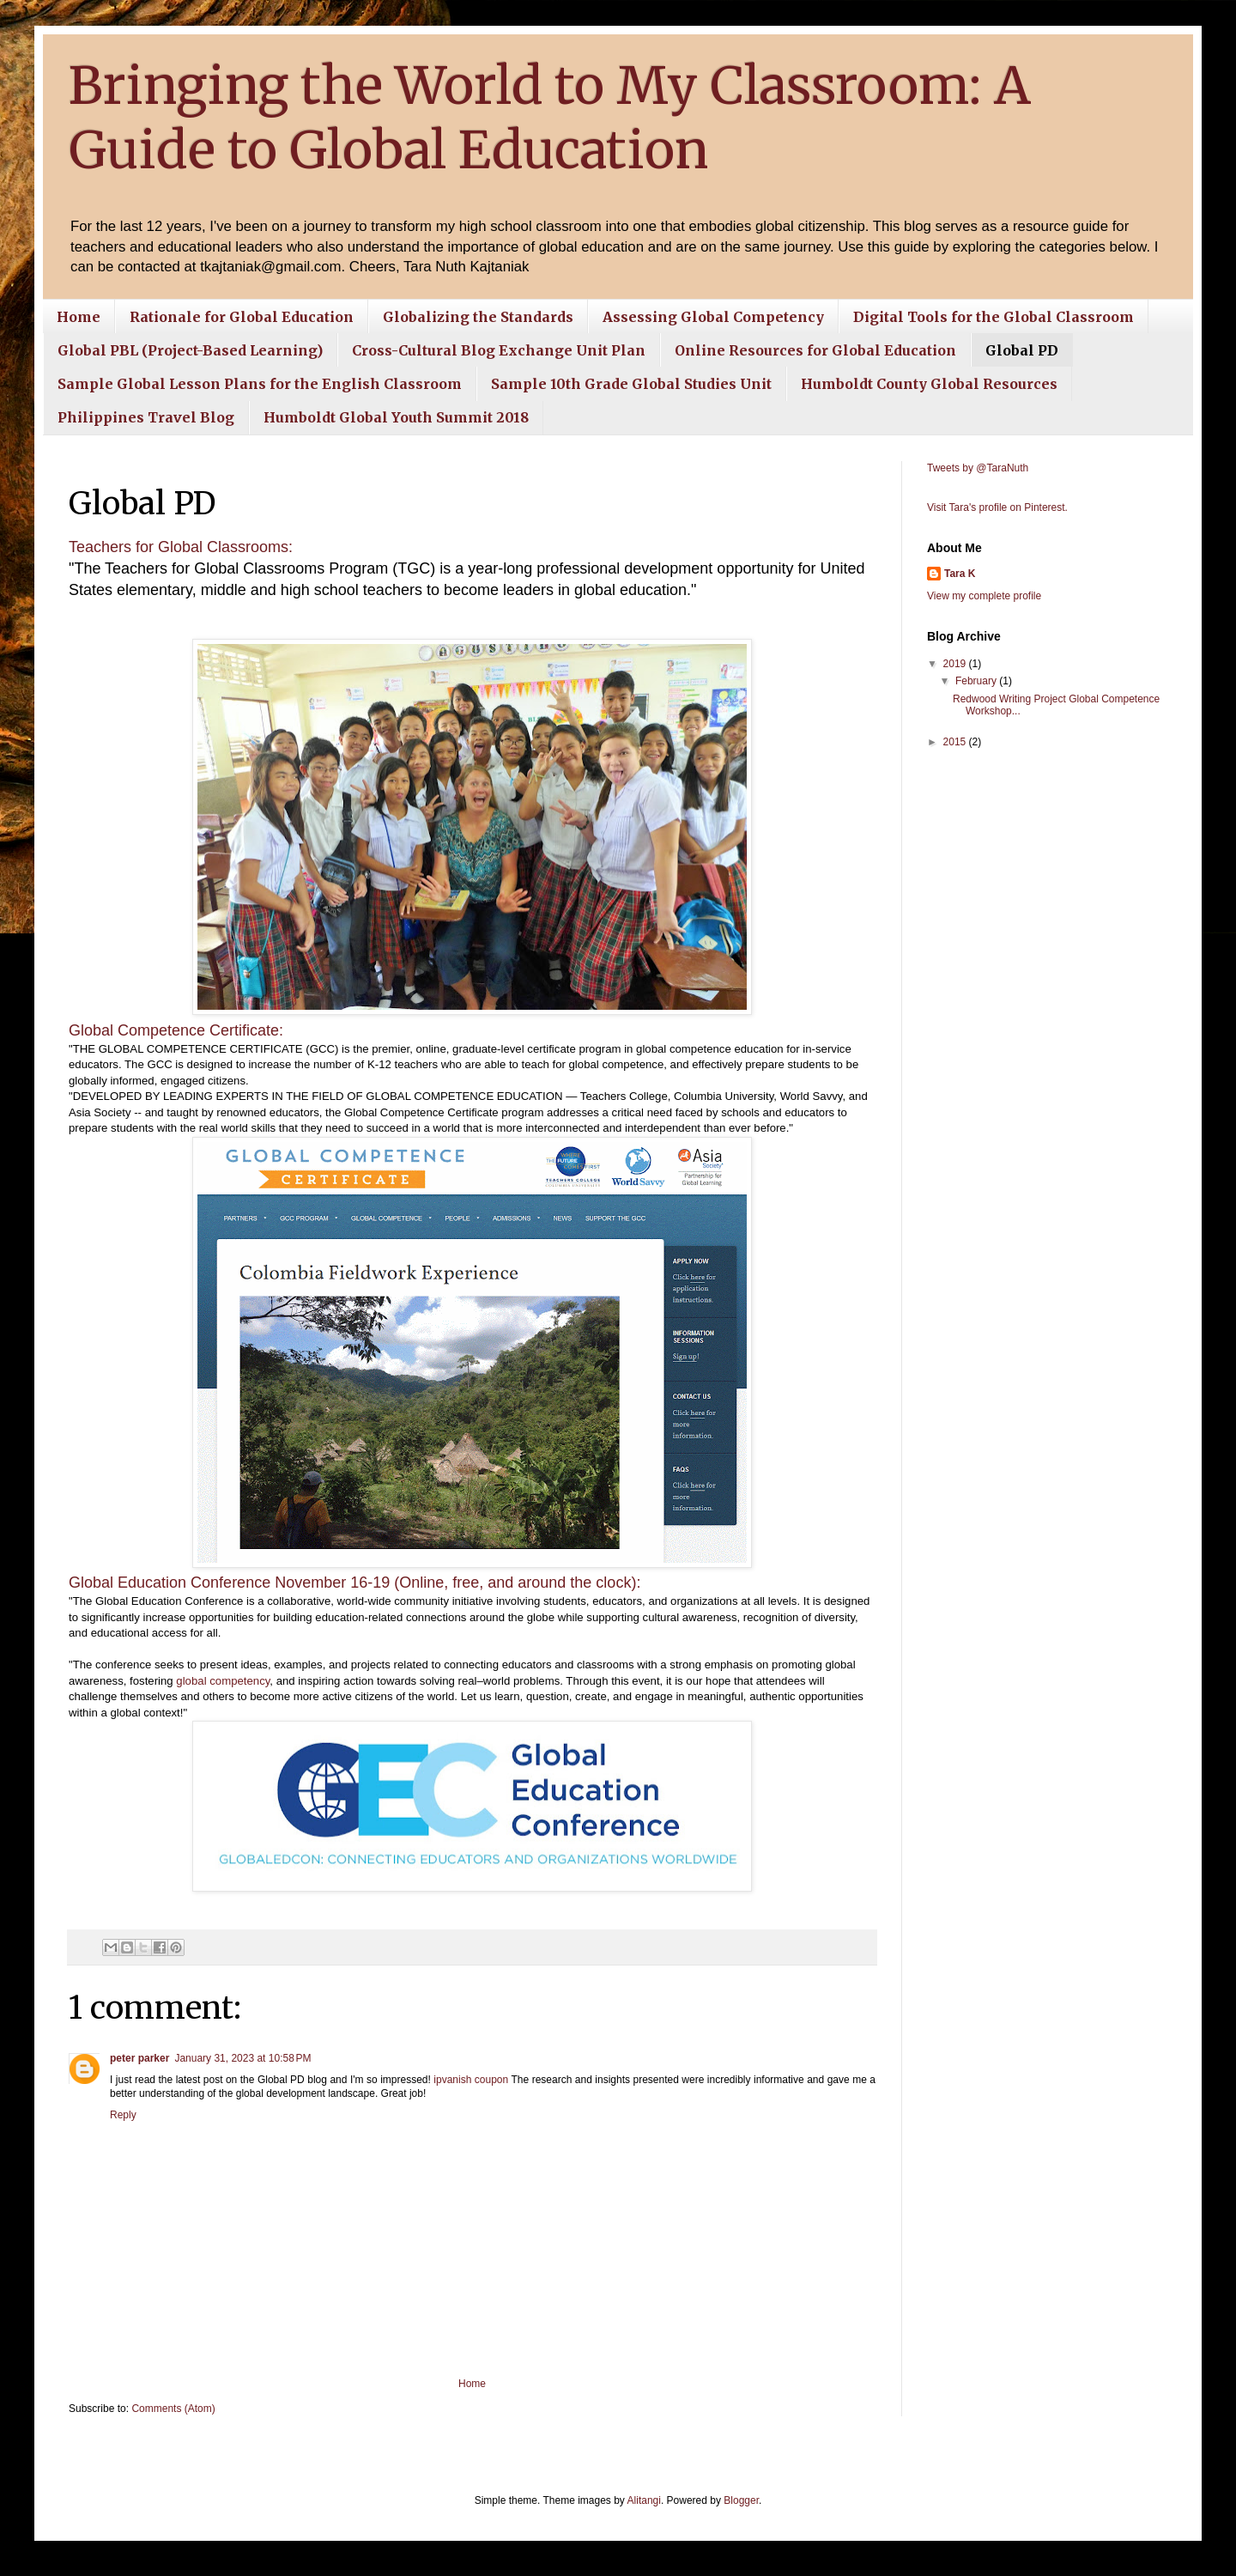 The width and height of the screenshot is (1236, 2576). Describe the element at coordinates (498, 350) in the screenshot. I see `Cross-Cultural Blog Exchange Unit Plan` at that location.